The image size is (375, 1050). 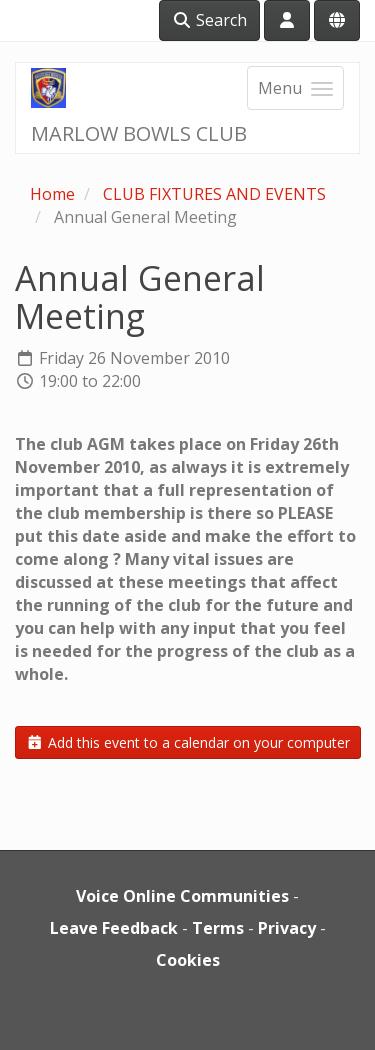 I want to click on Leave Feedback, so click(x=114, y=928).